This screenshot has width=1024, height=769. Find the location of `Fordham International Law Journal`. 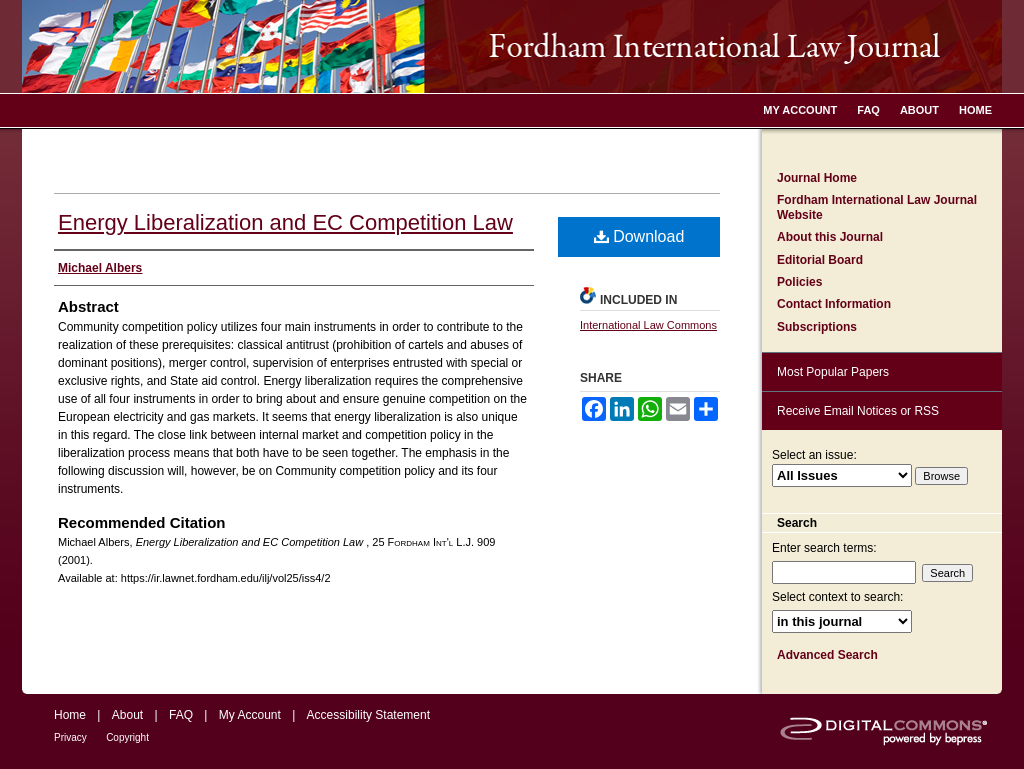

Fordham International Law Journal is located at coordinates (512, 46).